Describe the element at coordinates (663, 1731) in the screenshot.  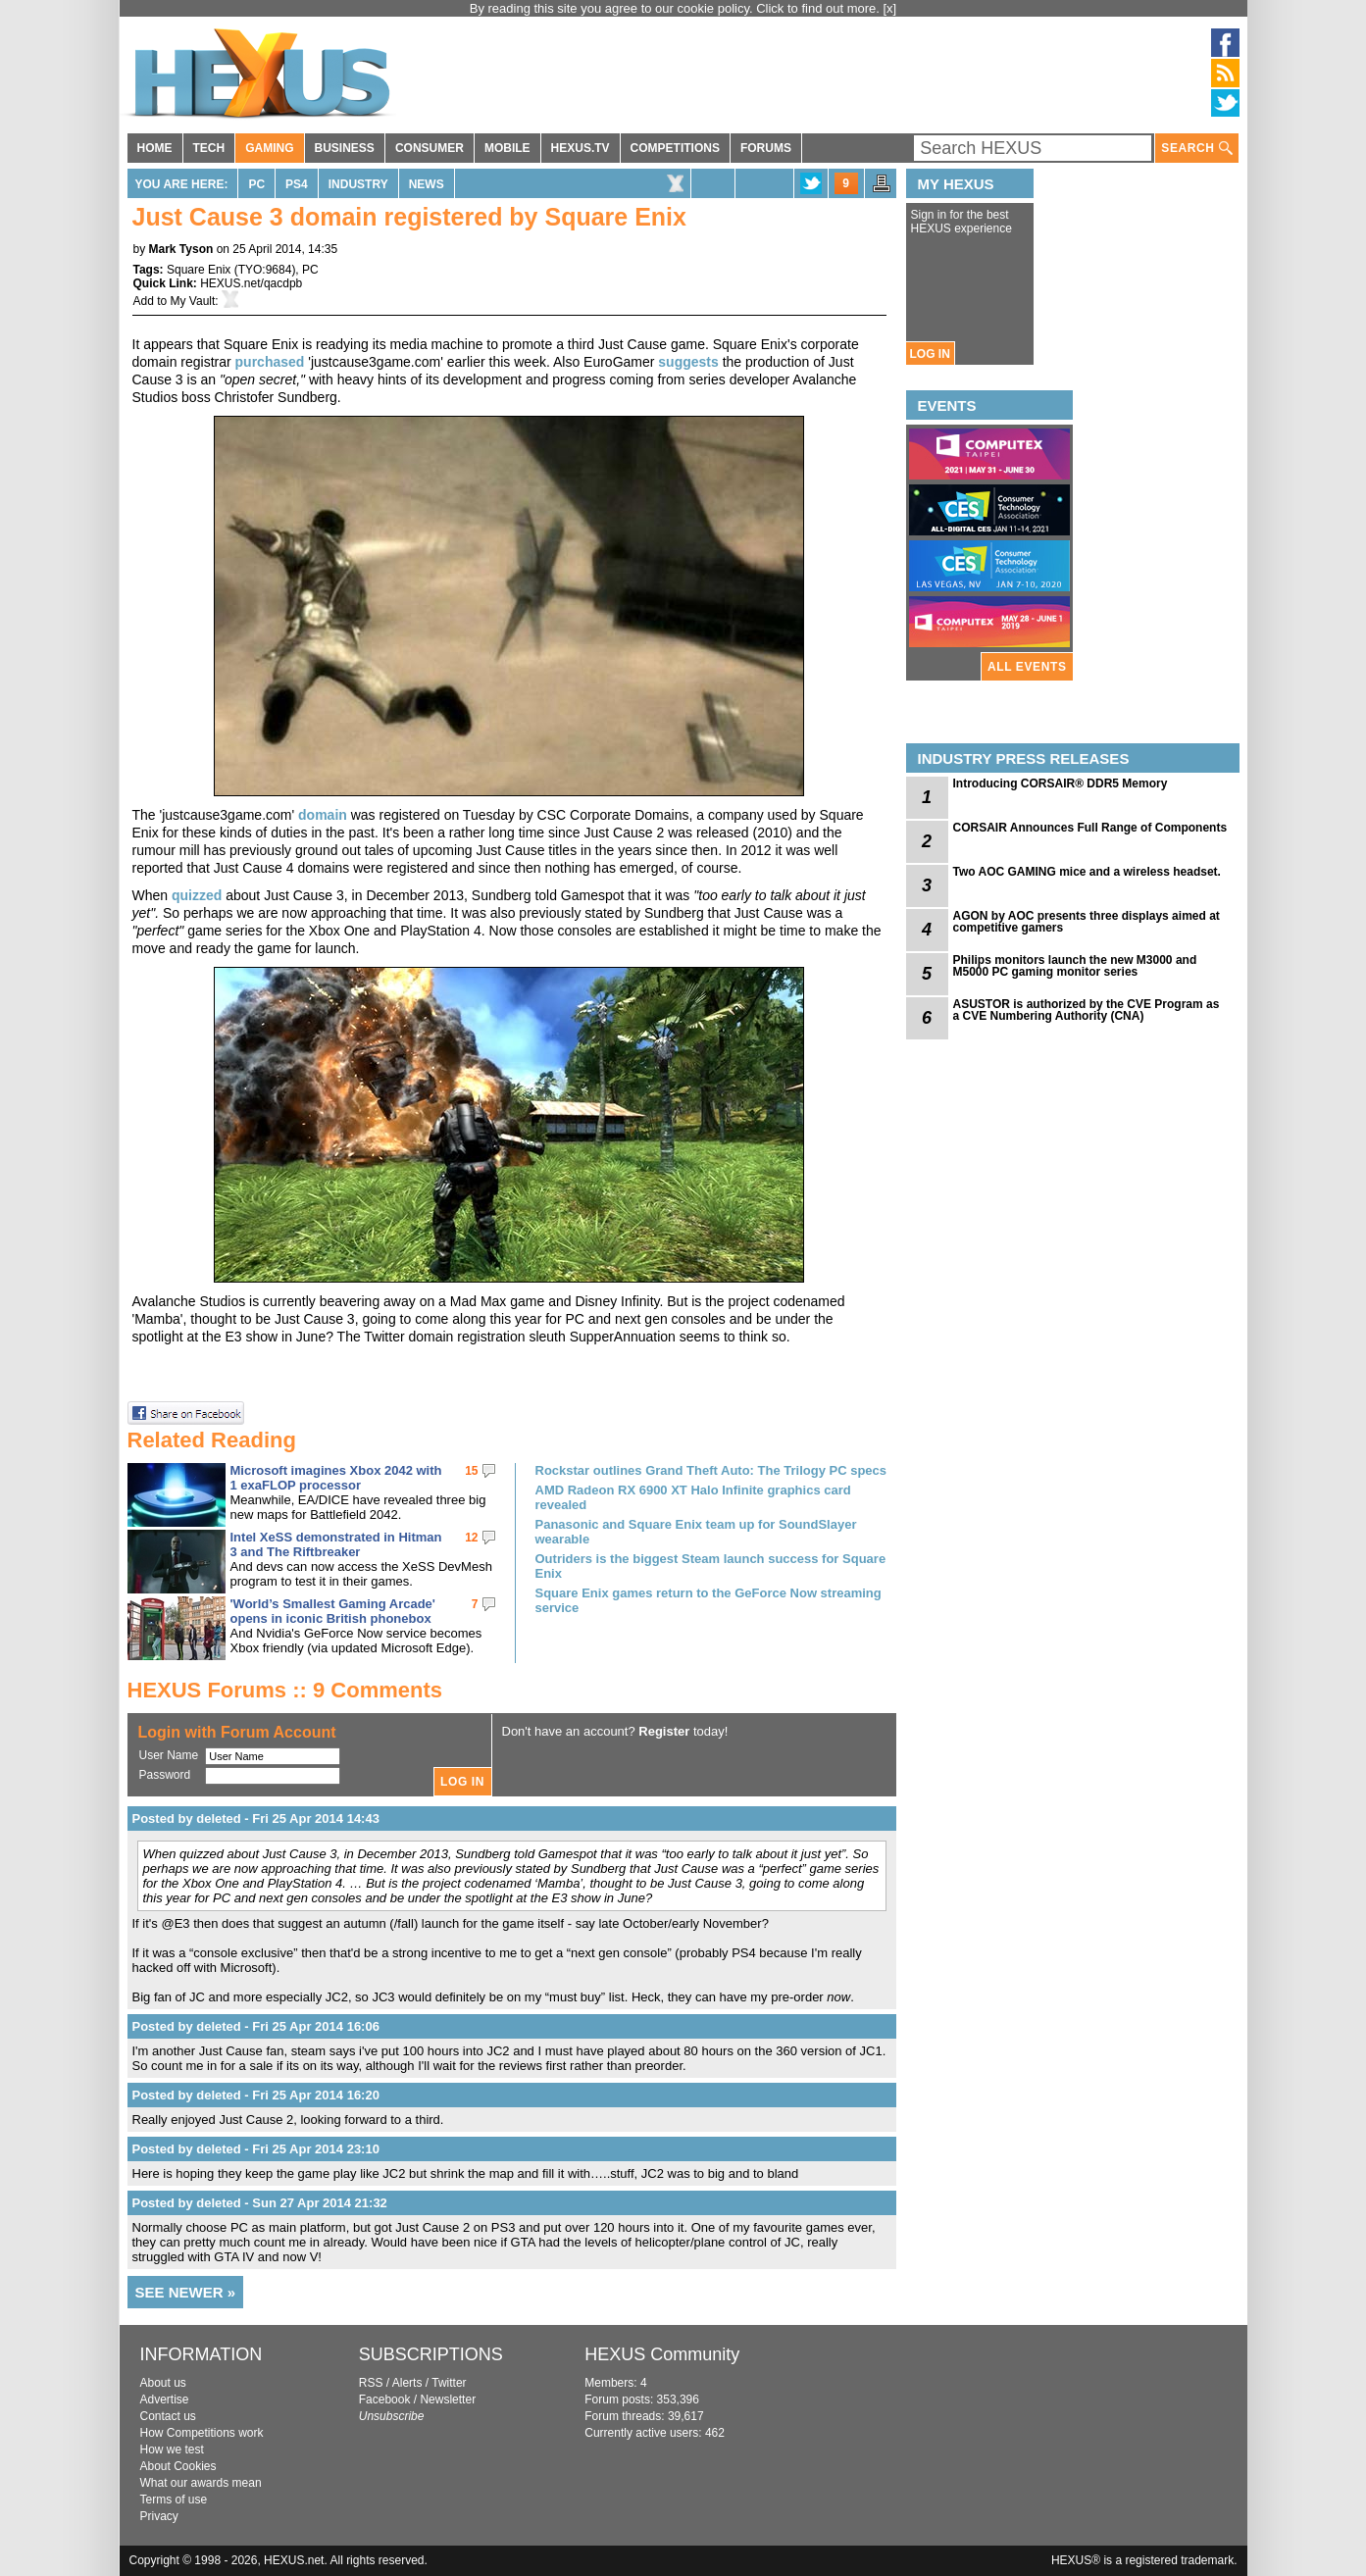
I see `Register` at that location.